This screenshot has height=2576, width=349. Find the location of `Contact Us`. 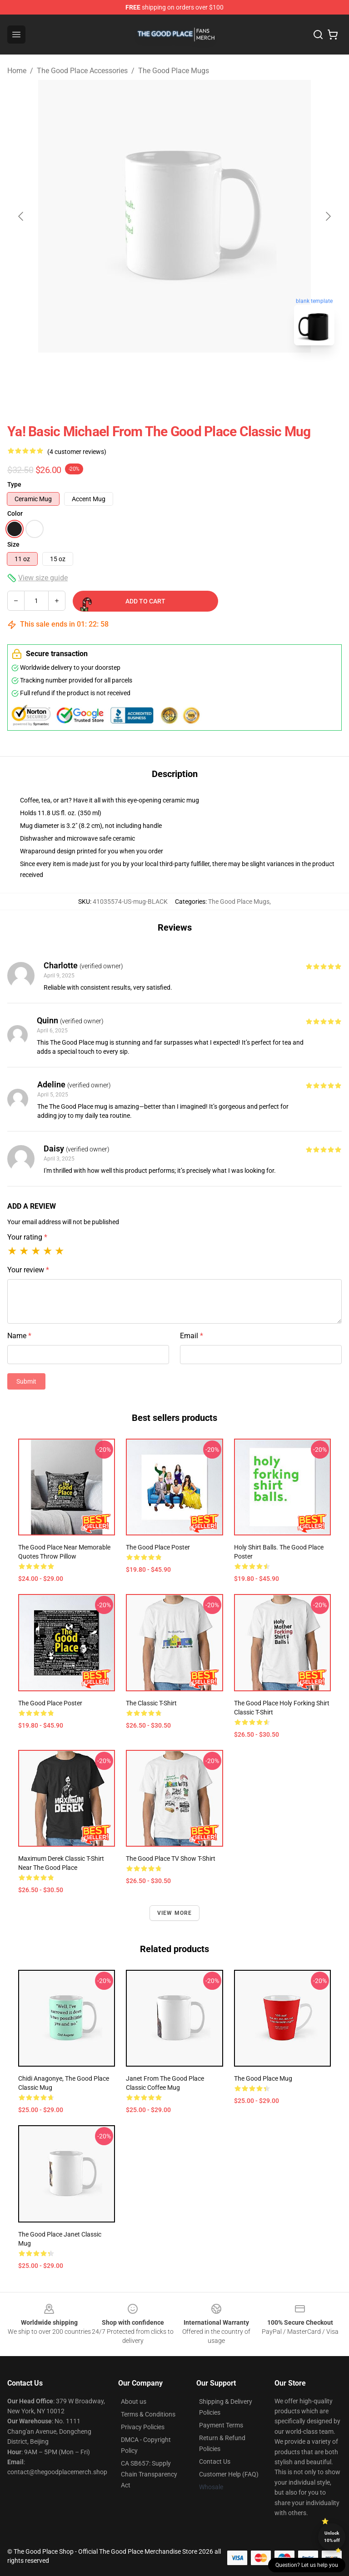

Contact Us is located at coordinates (214, 2461).